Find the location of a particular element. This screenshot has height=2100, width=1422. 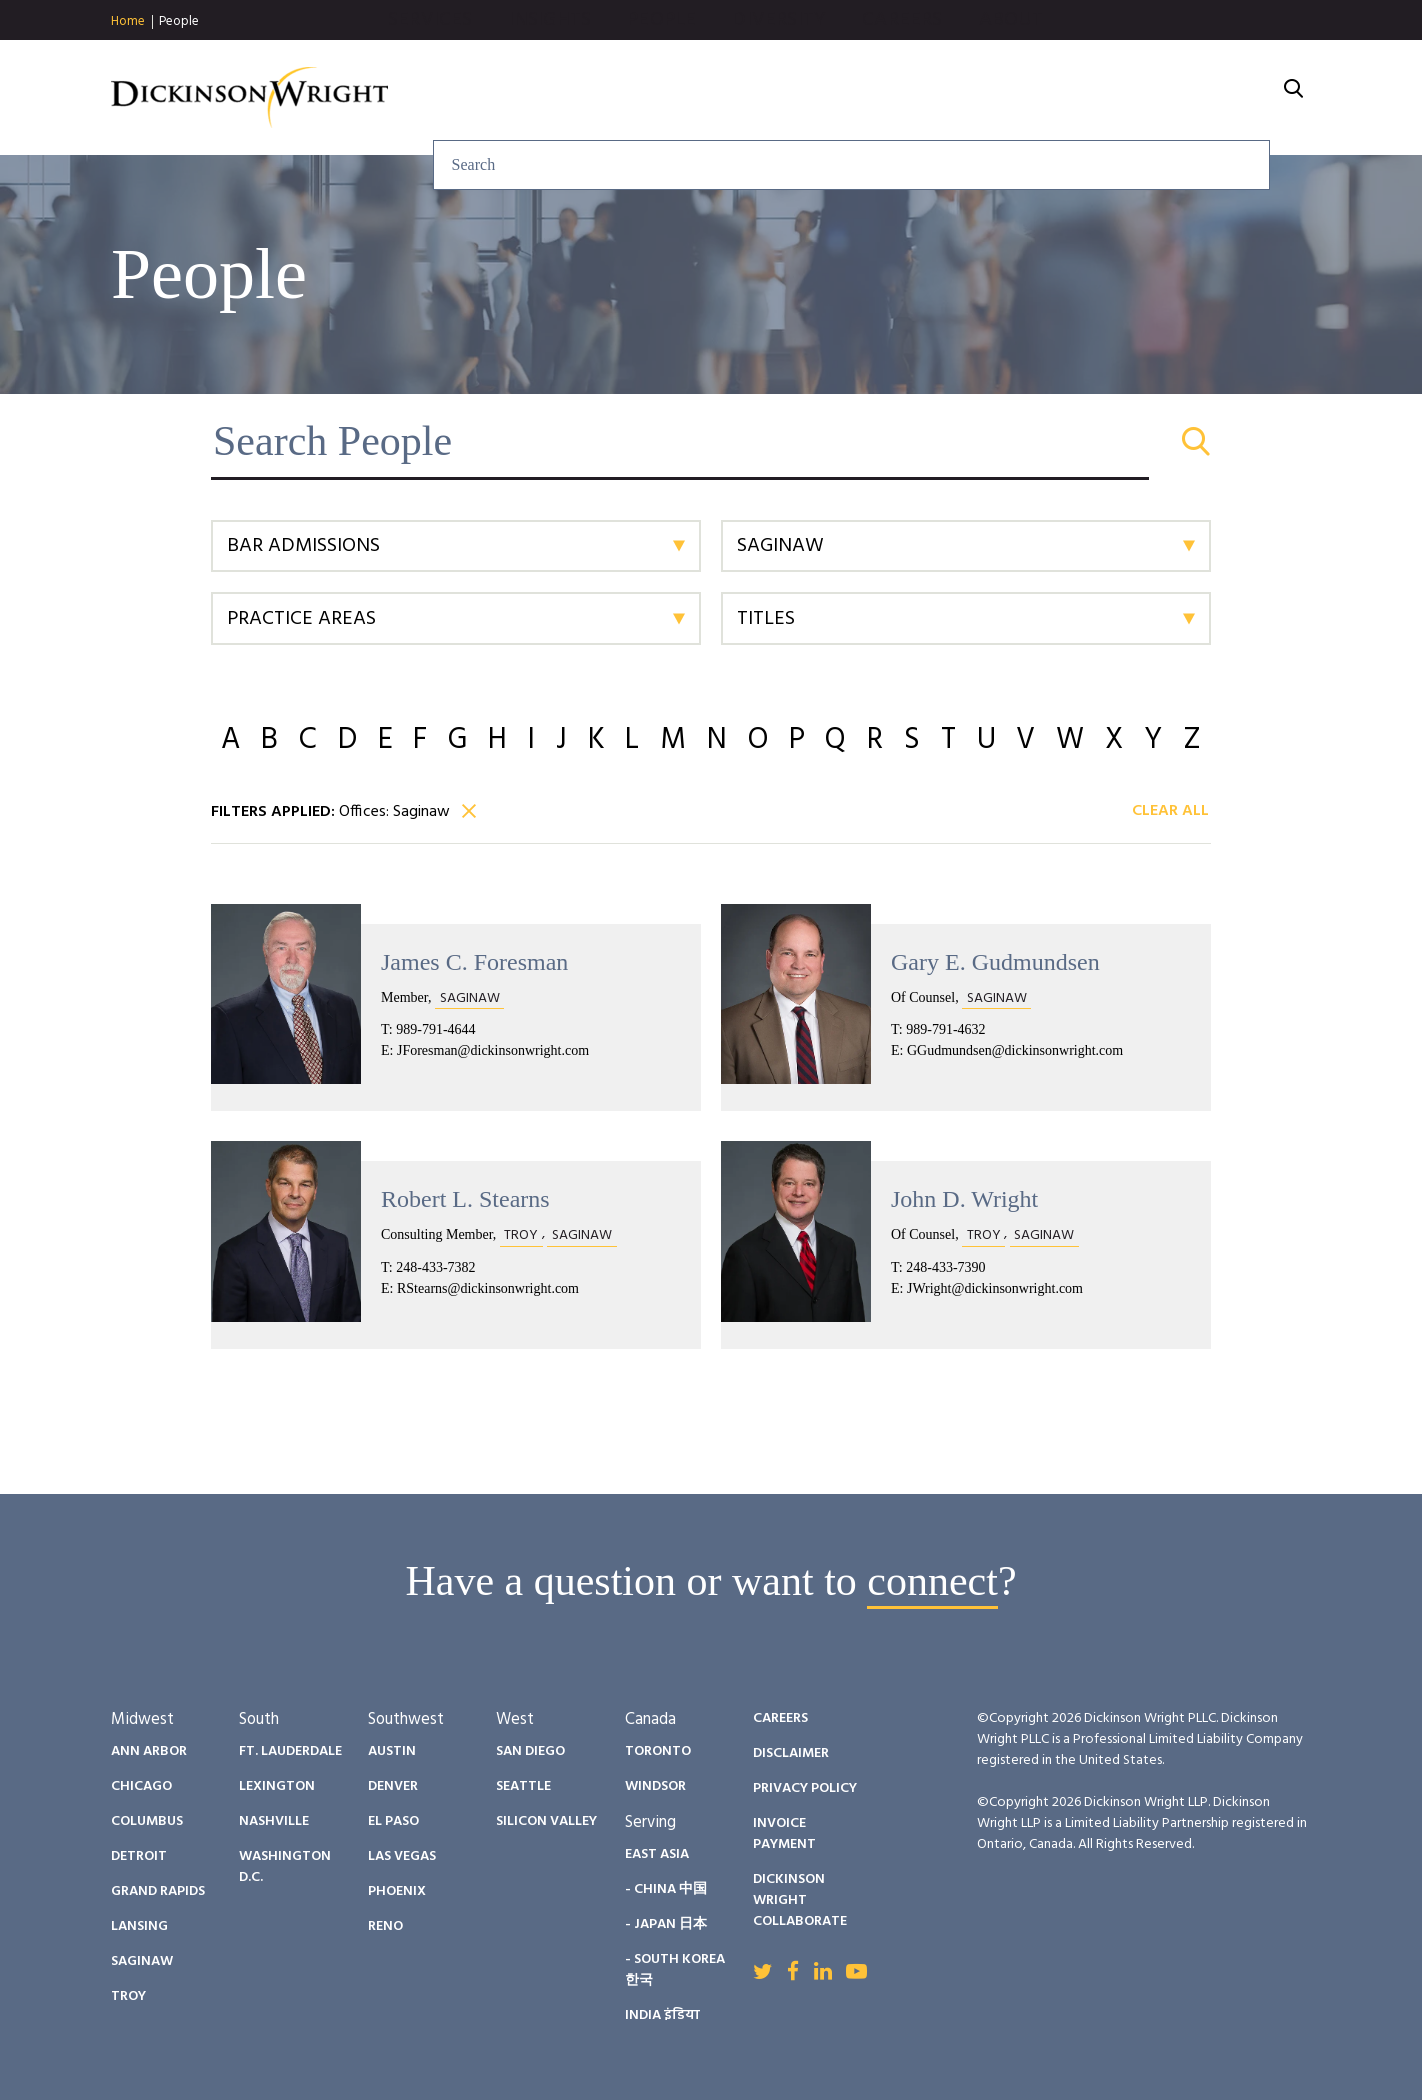

Ft. Lauderdale is located at coordinates (290, 1751).